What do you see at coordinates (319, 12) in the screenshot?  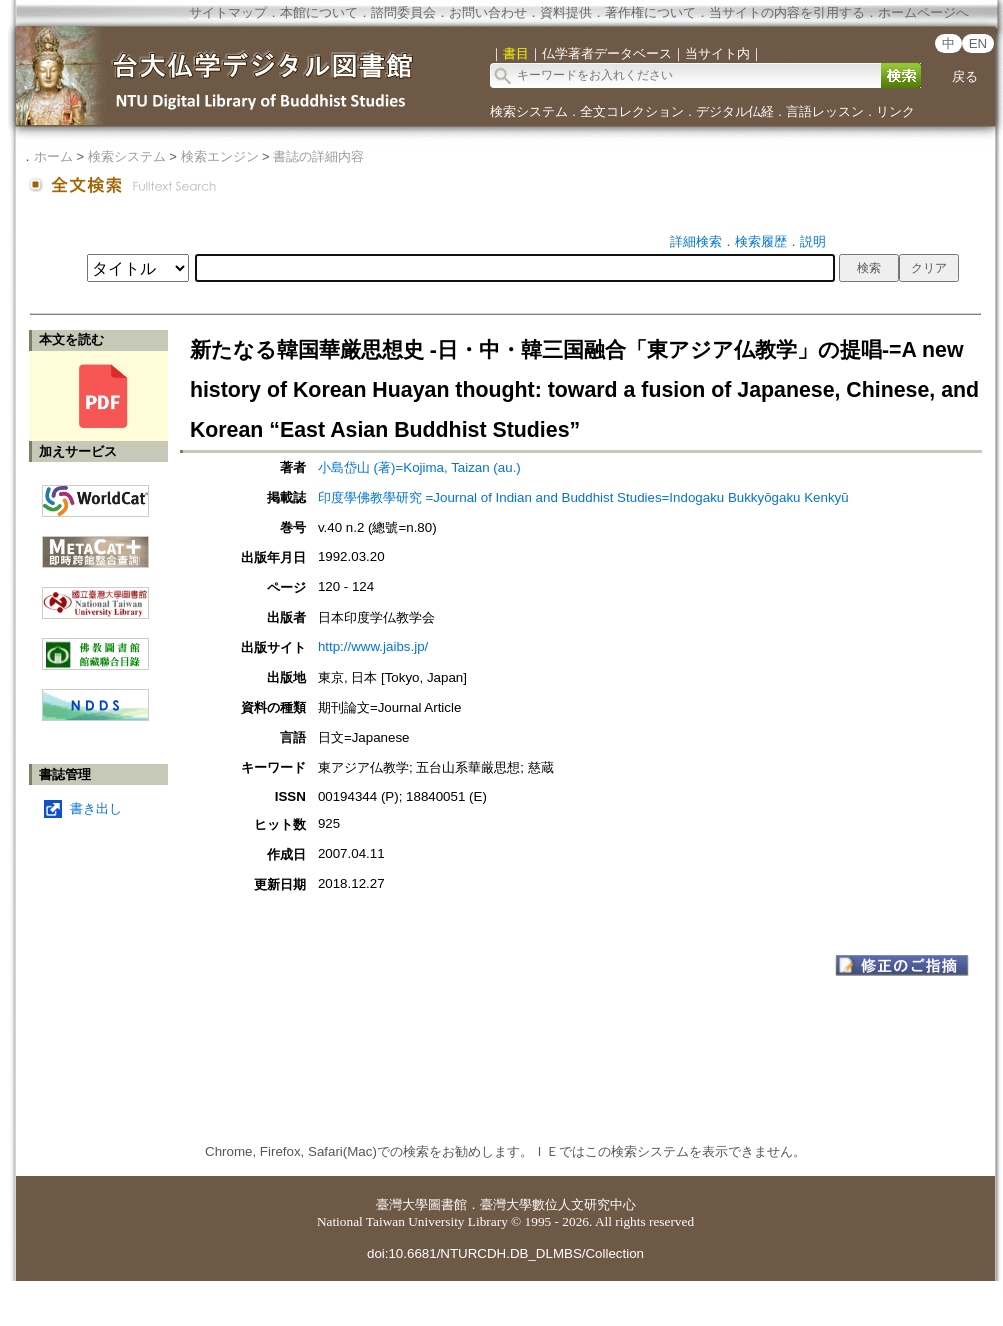 I see `本館について` at bounding box center [319, 12].